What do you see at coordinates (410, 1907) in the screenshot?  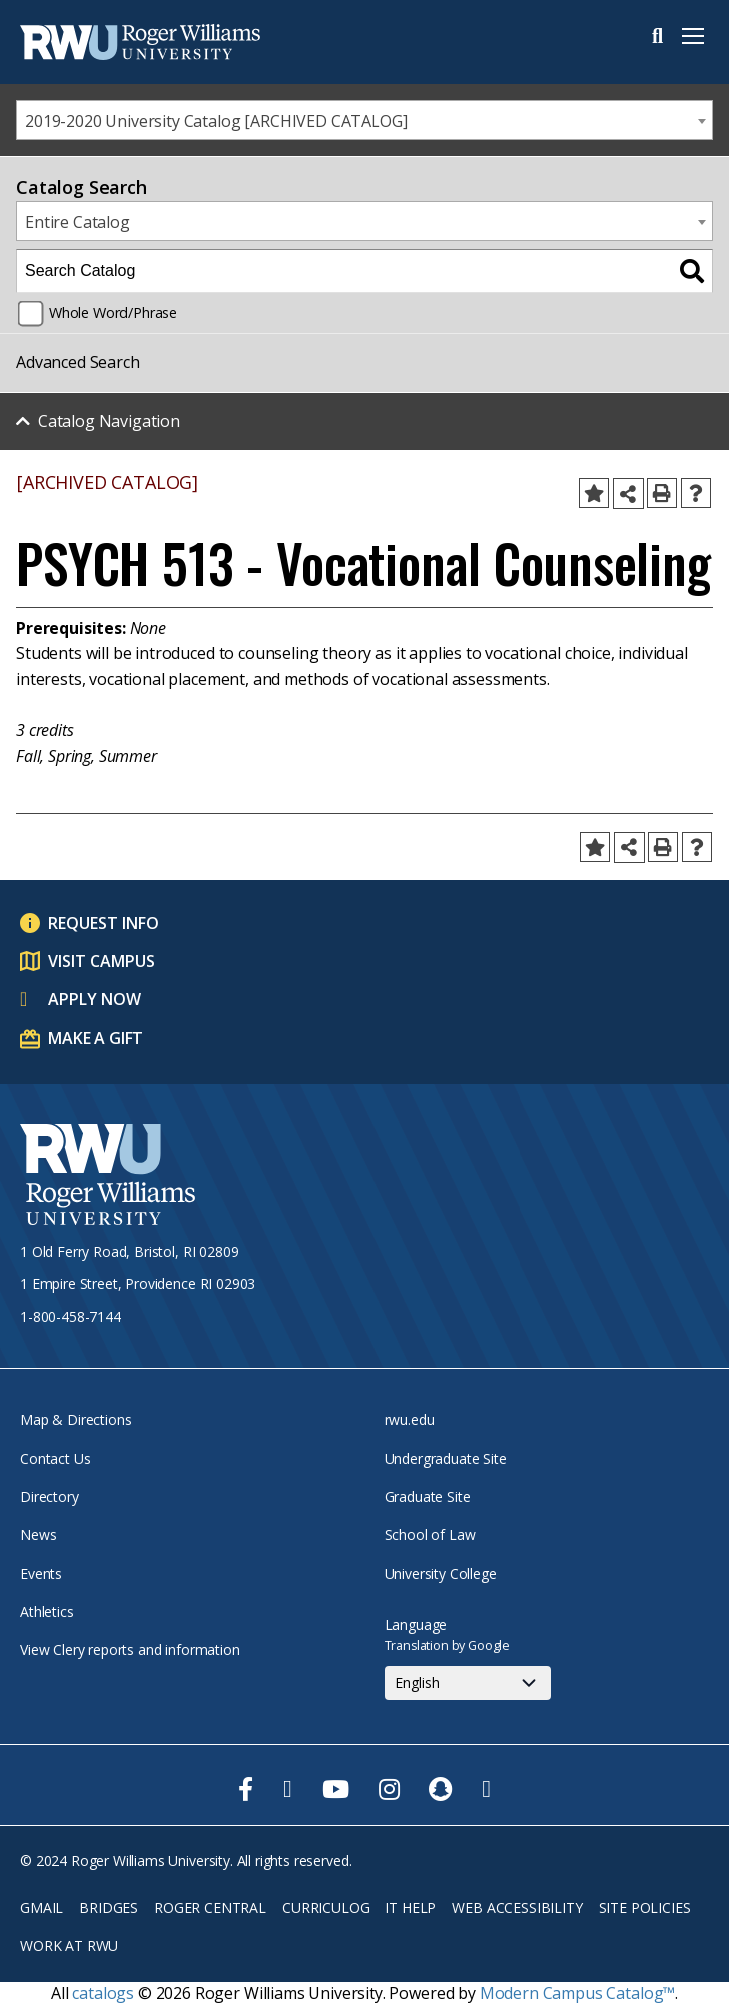 I see `IT Help` at bounding box center [410, 1907].